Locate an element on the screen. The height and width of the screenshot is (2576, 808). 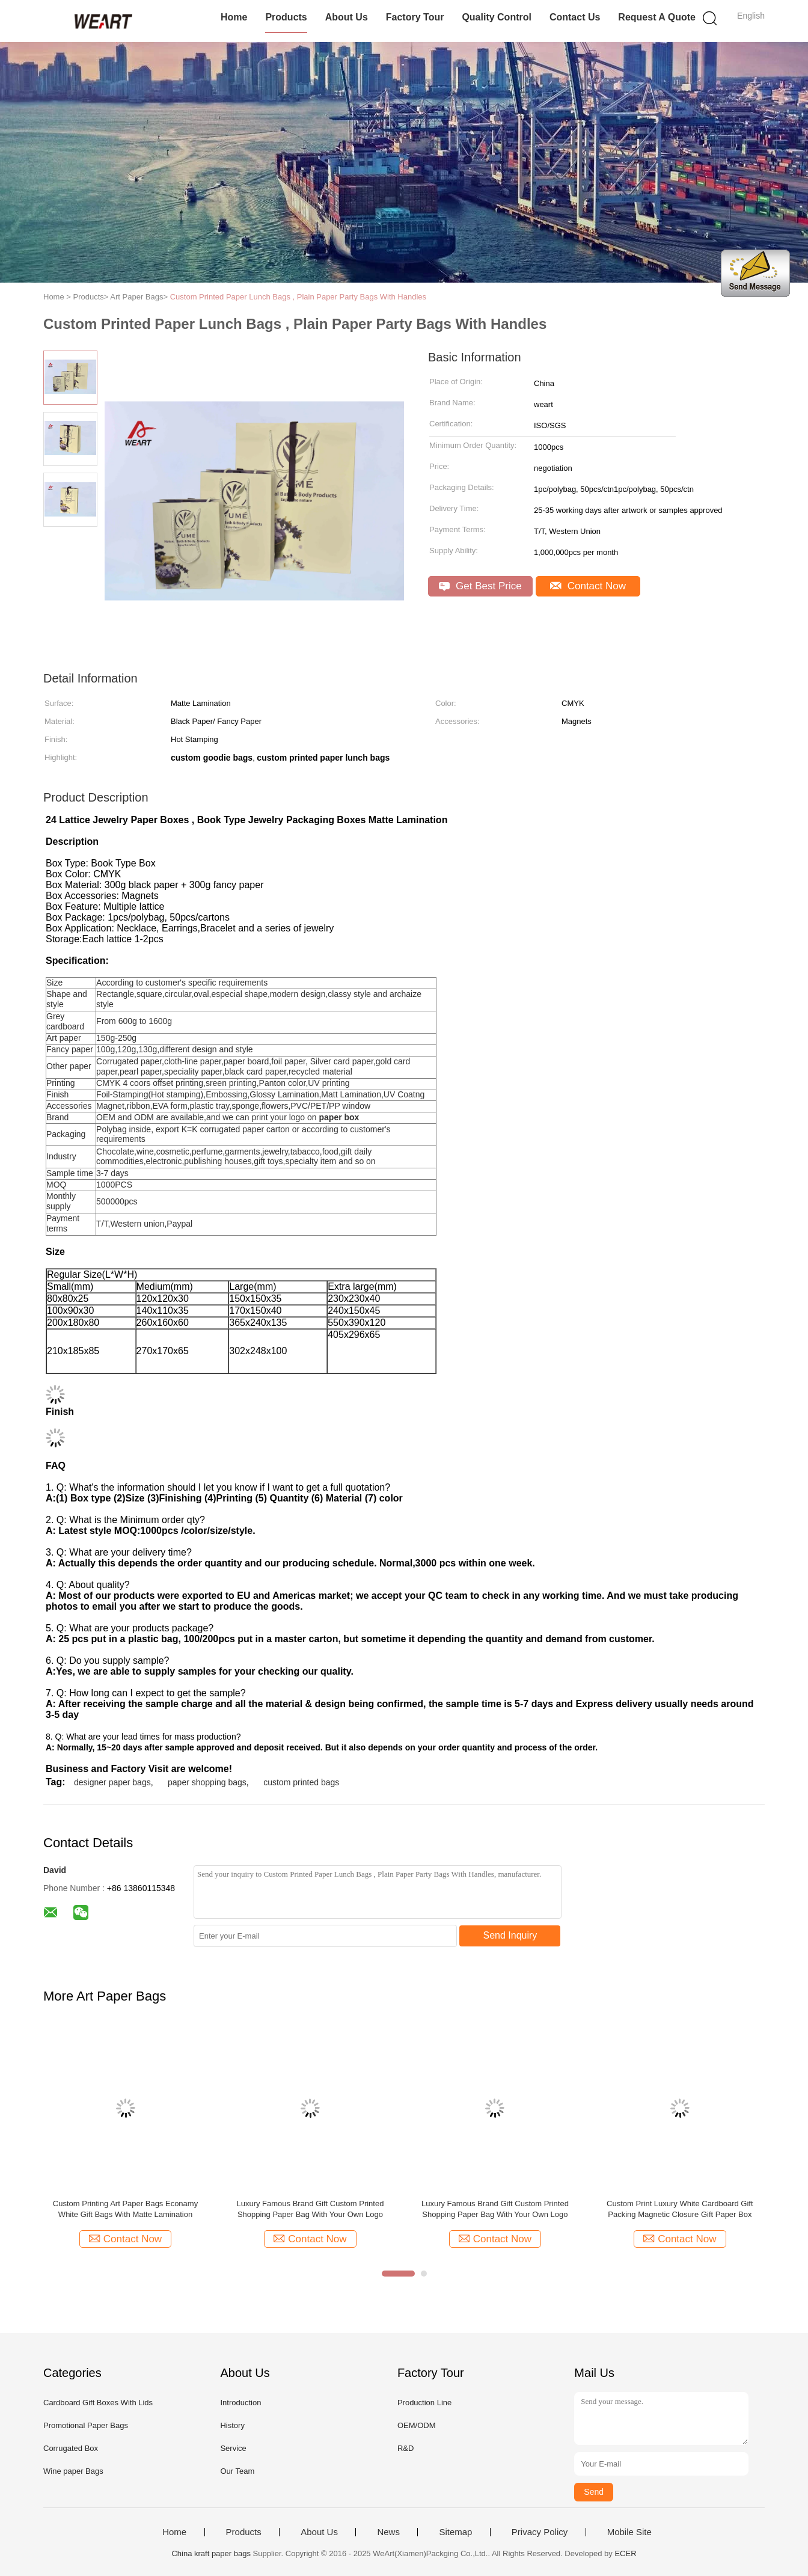
Introduction is located at coordinates (240, 2402).